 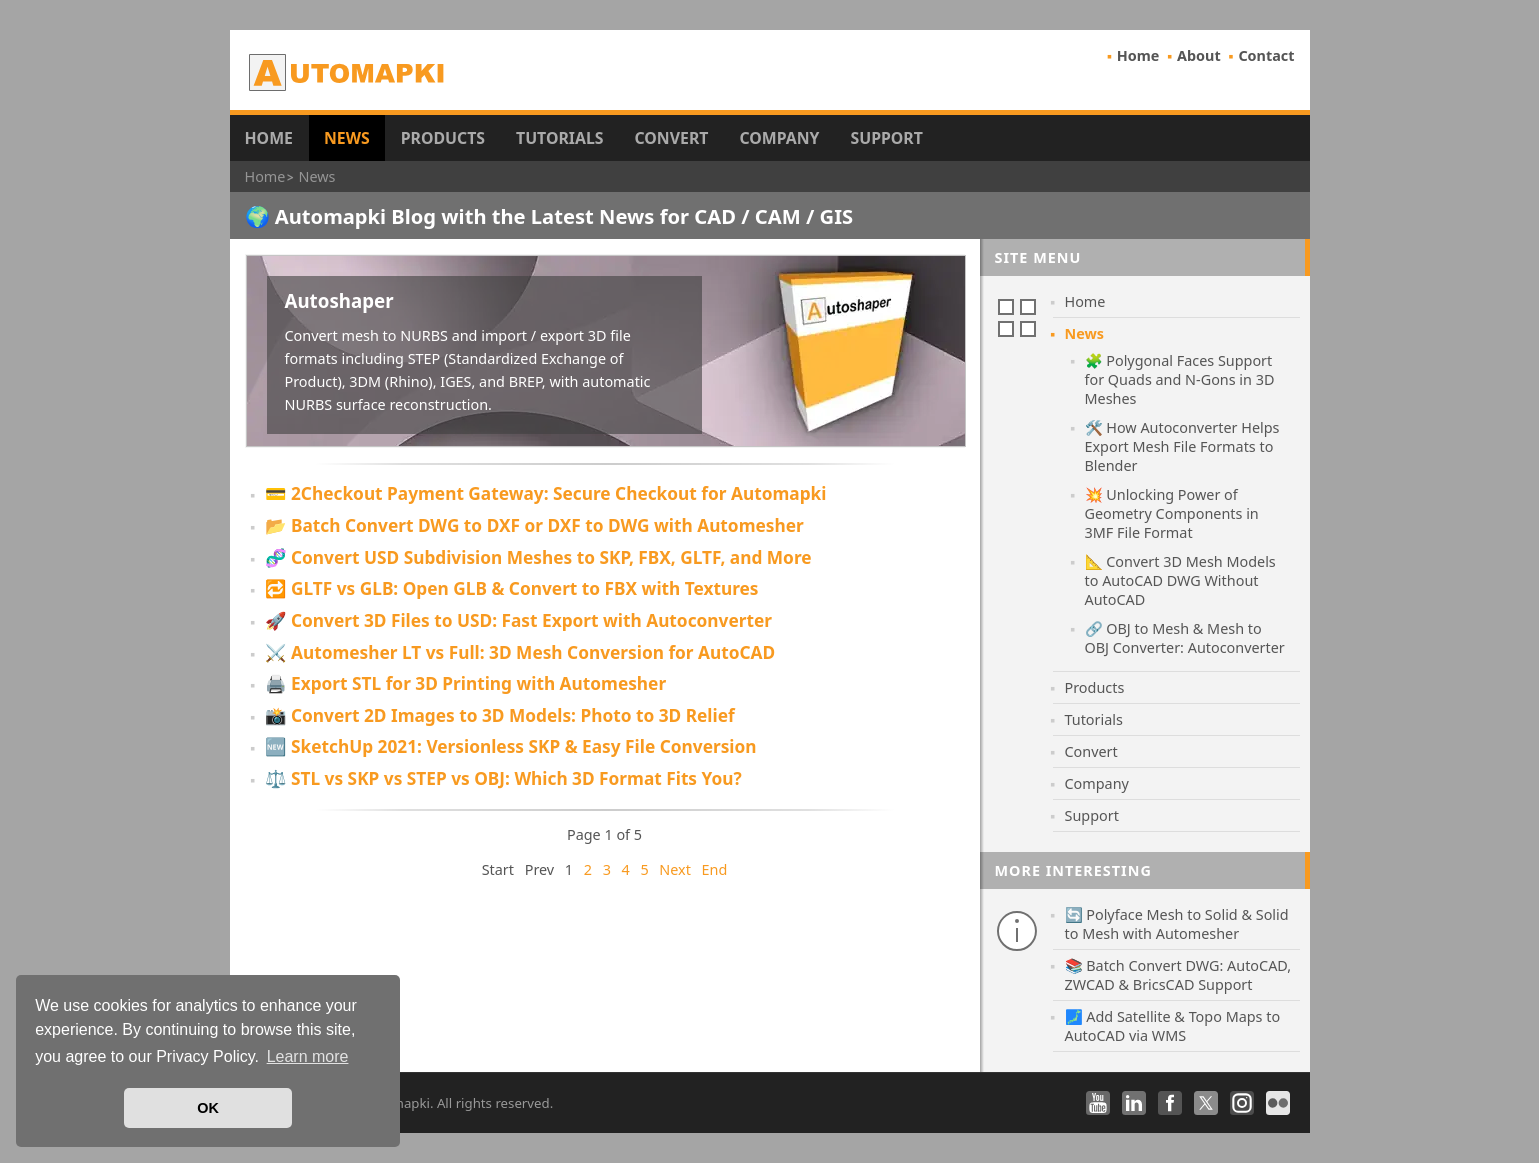 What do you see at coordinates (503, 778) in the screenshot?
I see `⚖️ STL vs SKP vs STEP vs OBJ: Which 3D Format Fits You?` at bounding box center [503, 778].